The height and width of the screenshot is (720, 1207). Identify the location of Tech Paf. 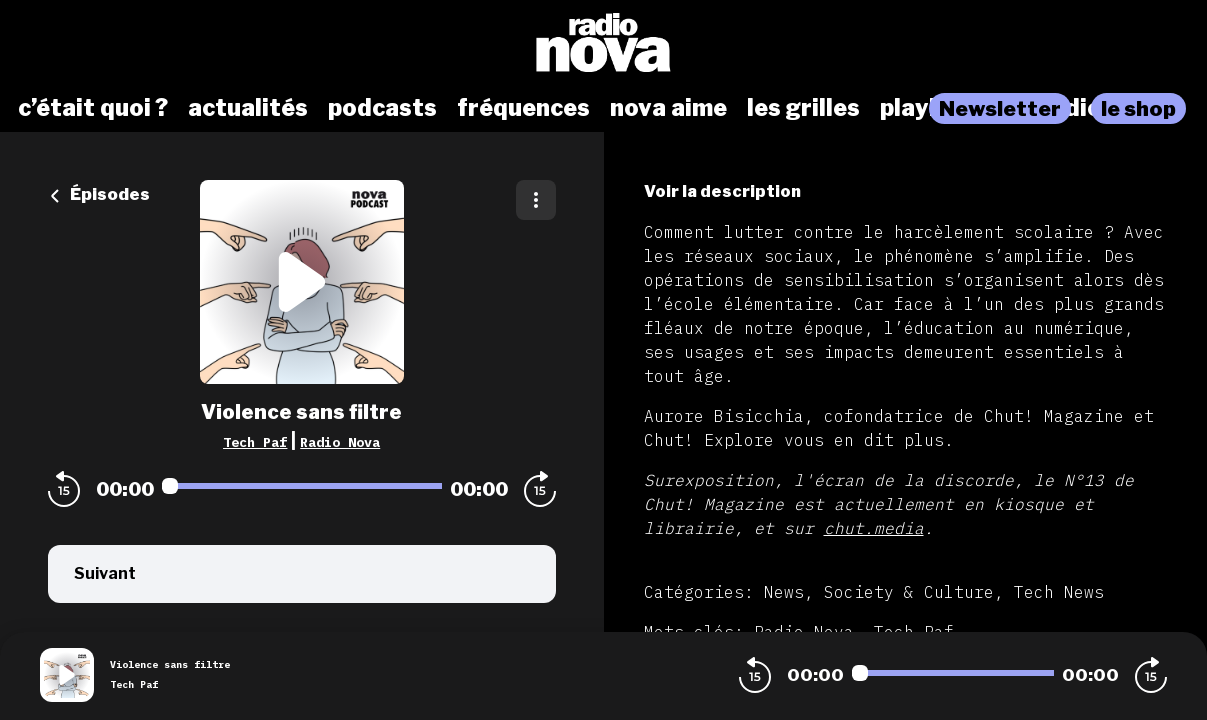
(255, 442).